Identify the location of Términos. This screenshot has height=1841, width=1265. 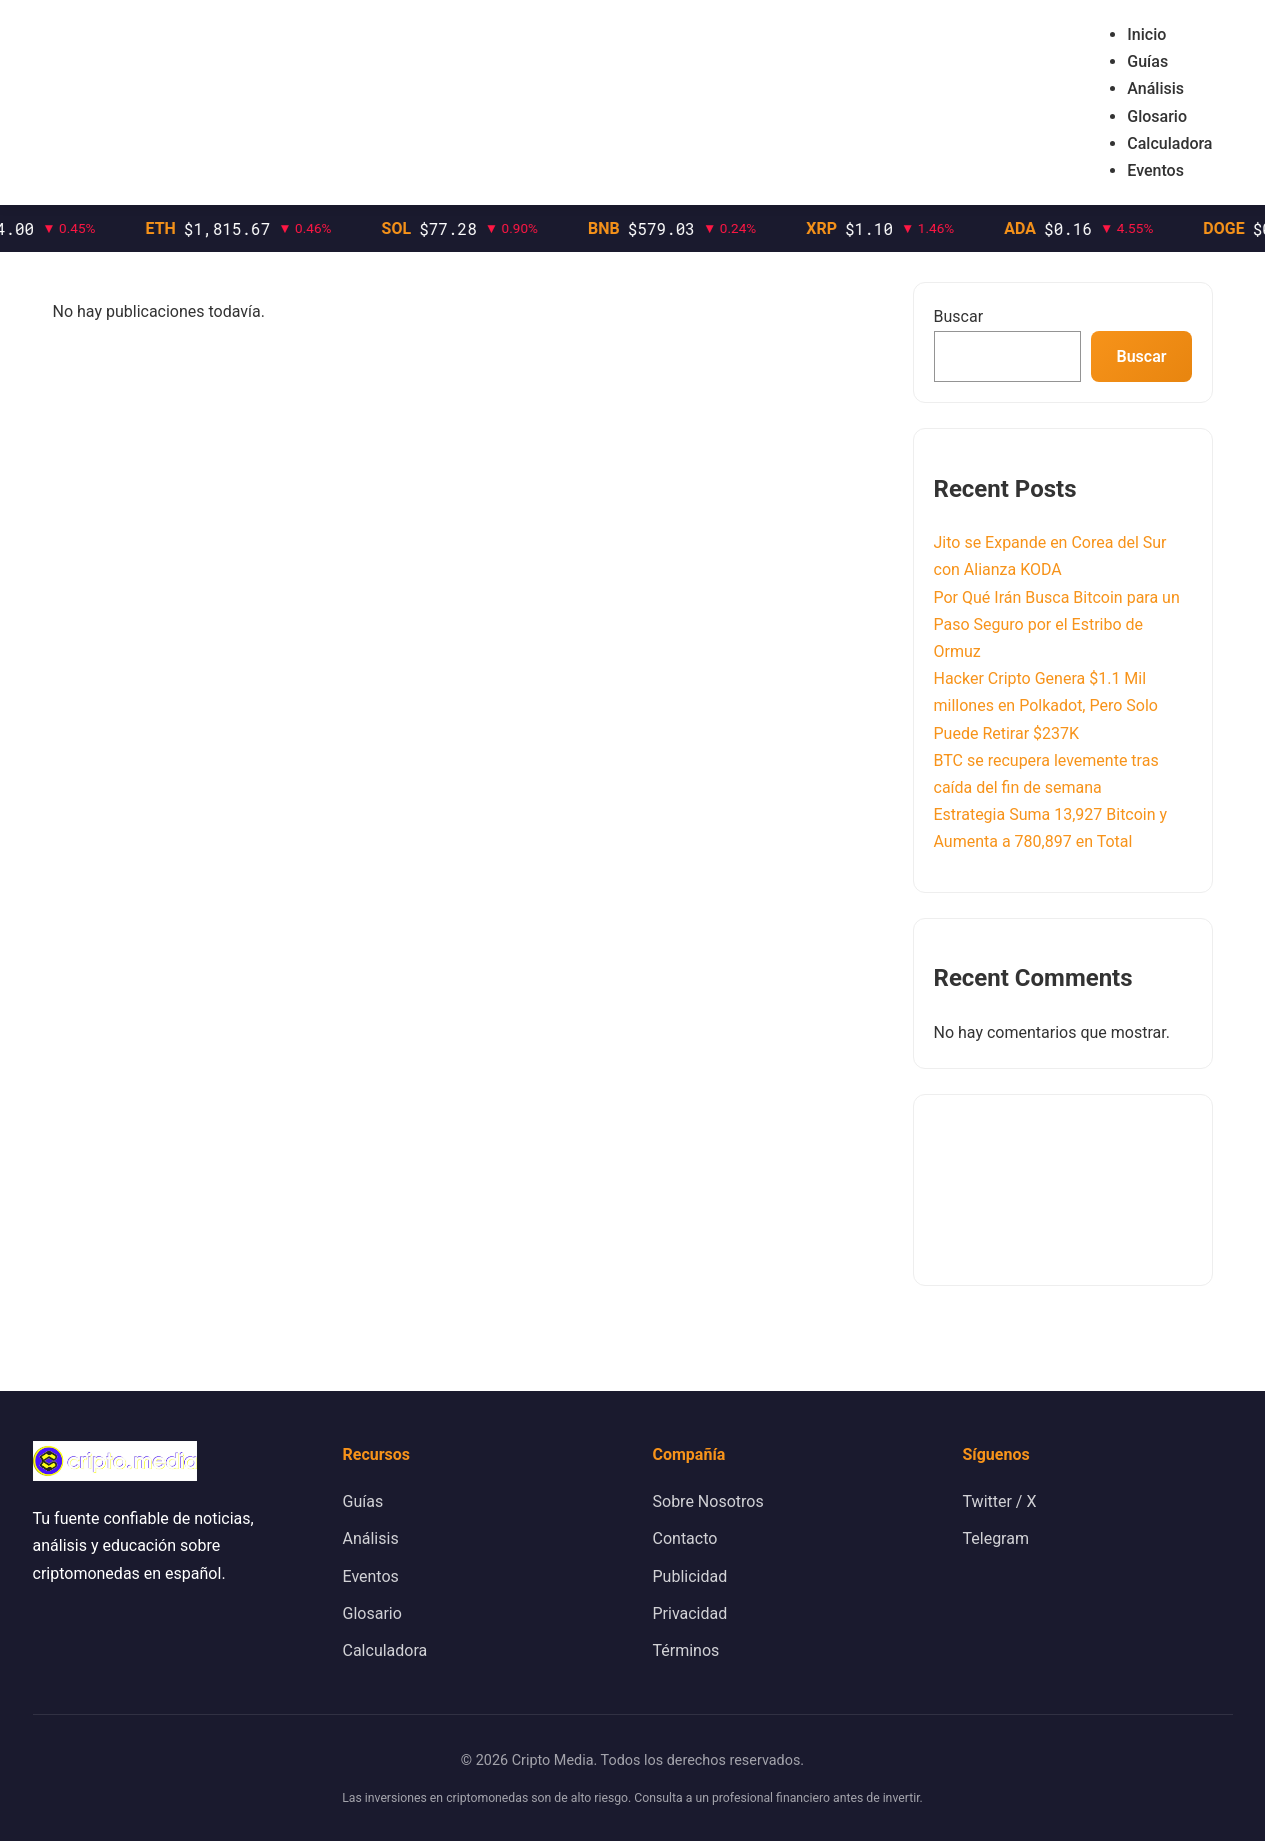
(686, 1650).